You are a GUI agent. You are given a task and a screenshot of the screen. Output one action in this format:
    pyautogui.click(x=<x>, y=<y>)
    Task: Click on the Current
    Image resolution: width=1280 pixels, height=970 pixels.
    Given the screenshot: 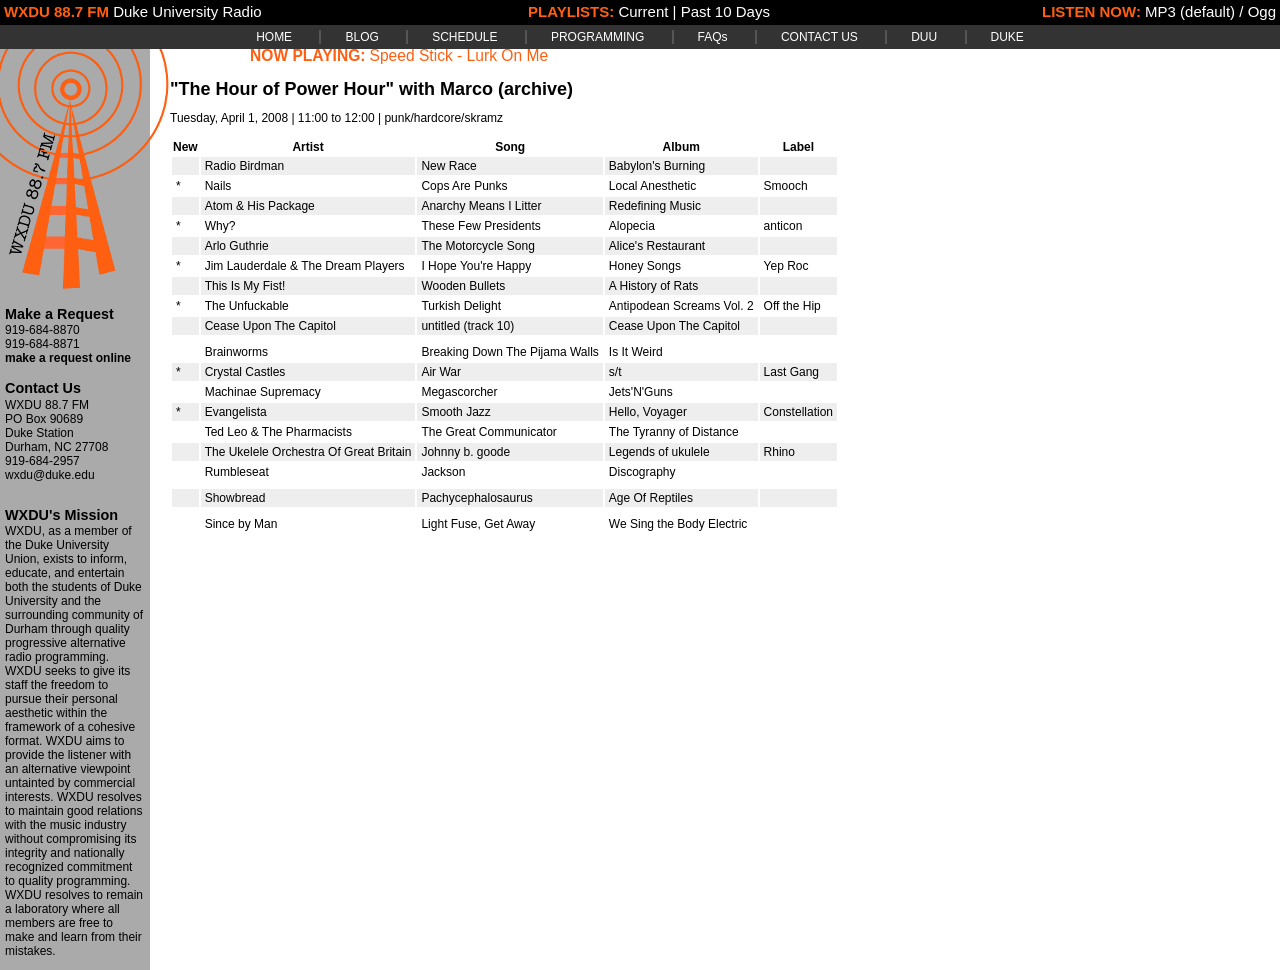 What is the action you would take?
    pyautogui.click(x=643, y=11)
    